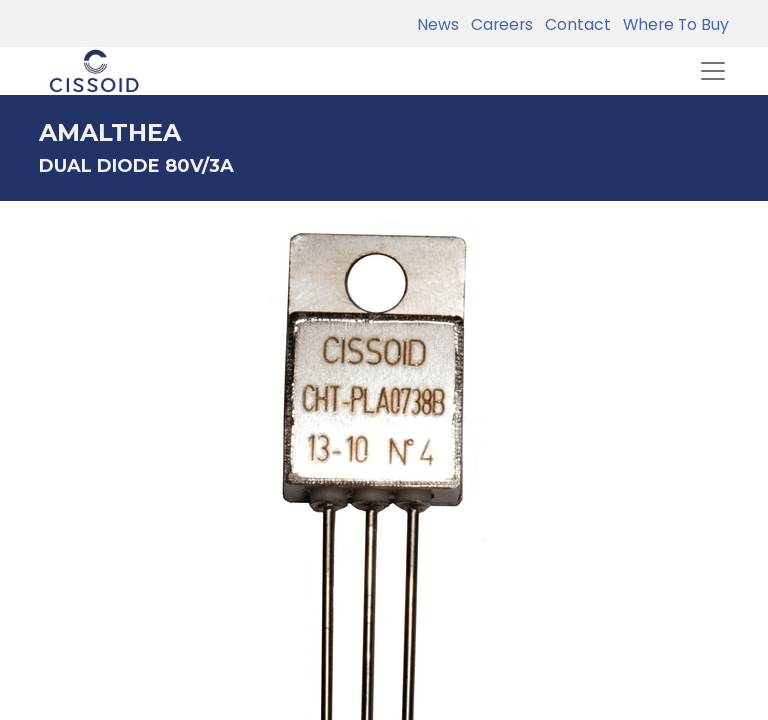  I want to click on News, so click(438, 24).